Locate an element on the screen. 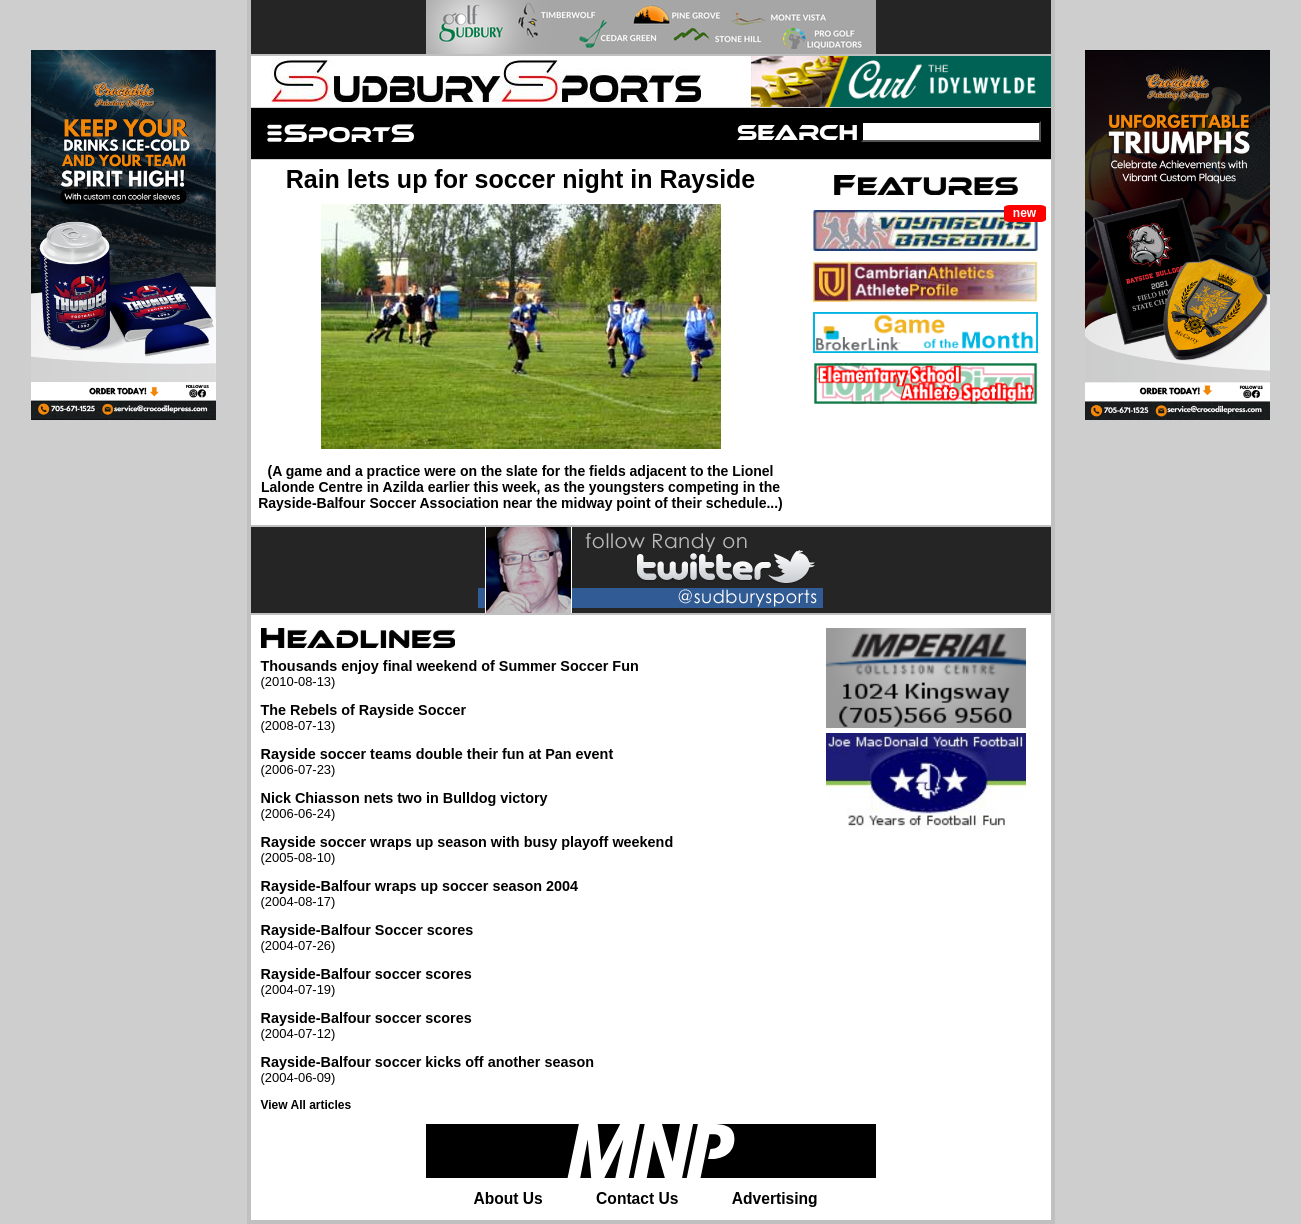  Rayside-Balfour soccer kicks off another season is located at coordinates (467, 1069).